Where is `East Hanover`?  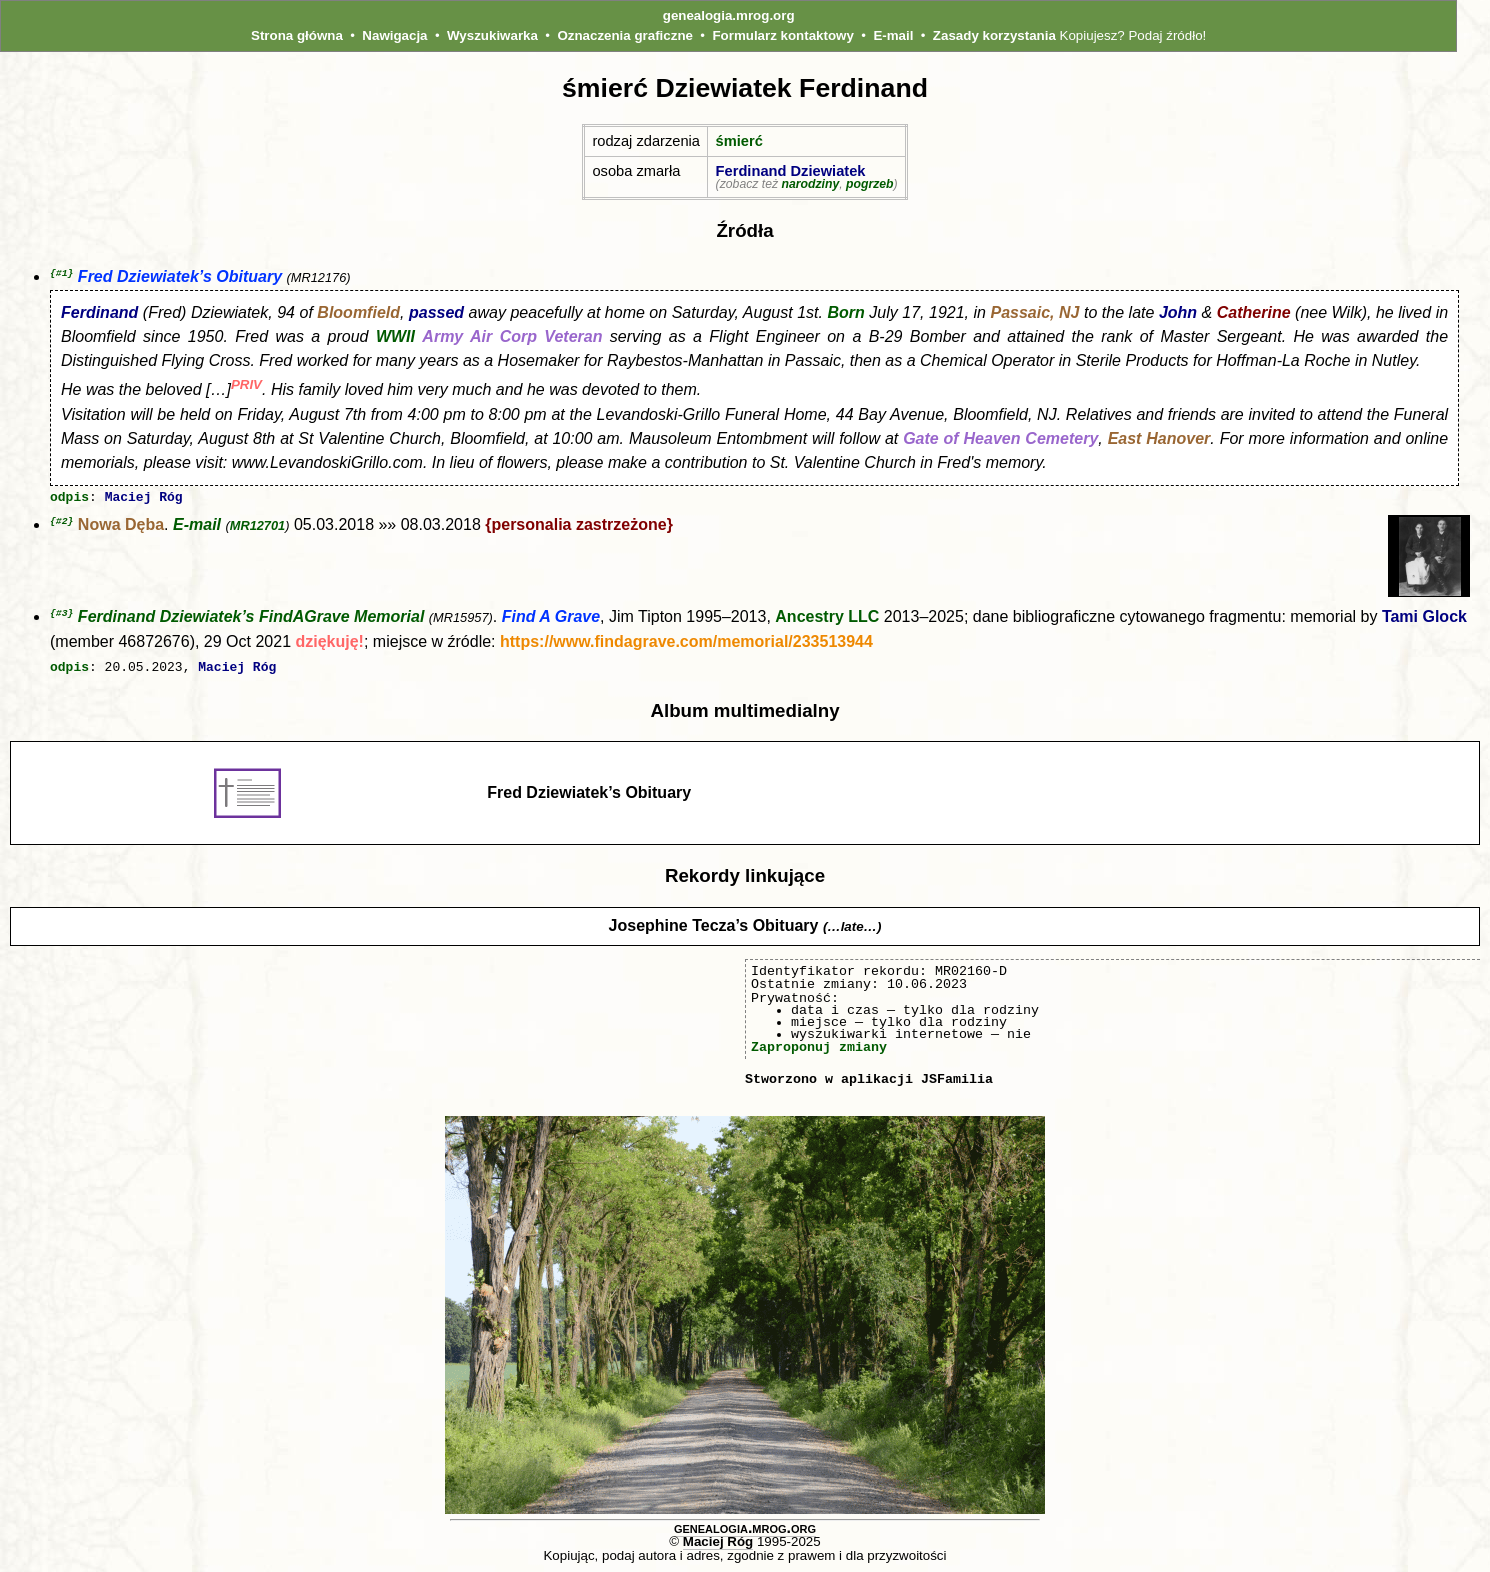 East Hanover is located at coordinates (1159, 439).